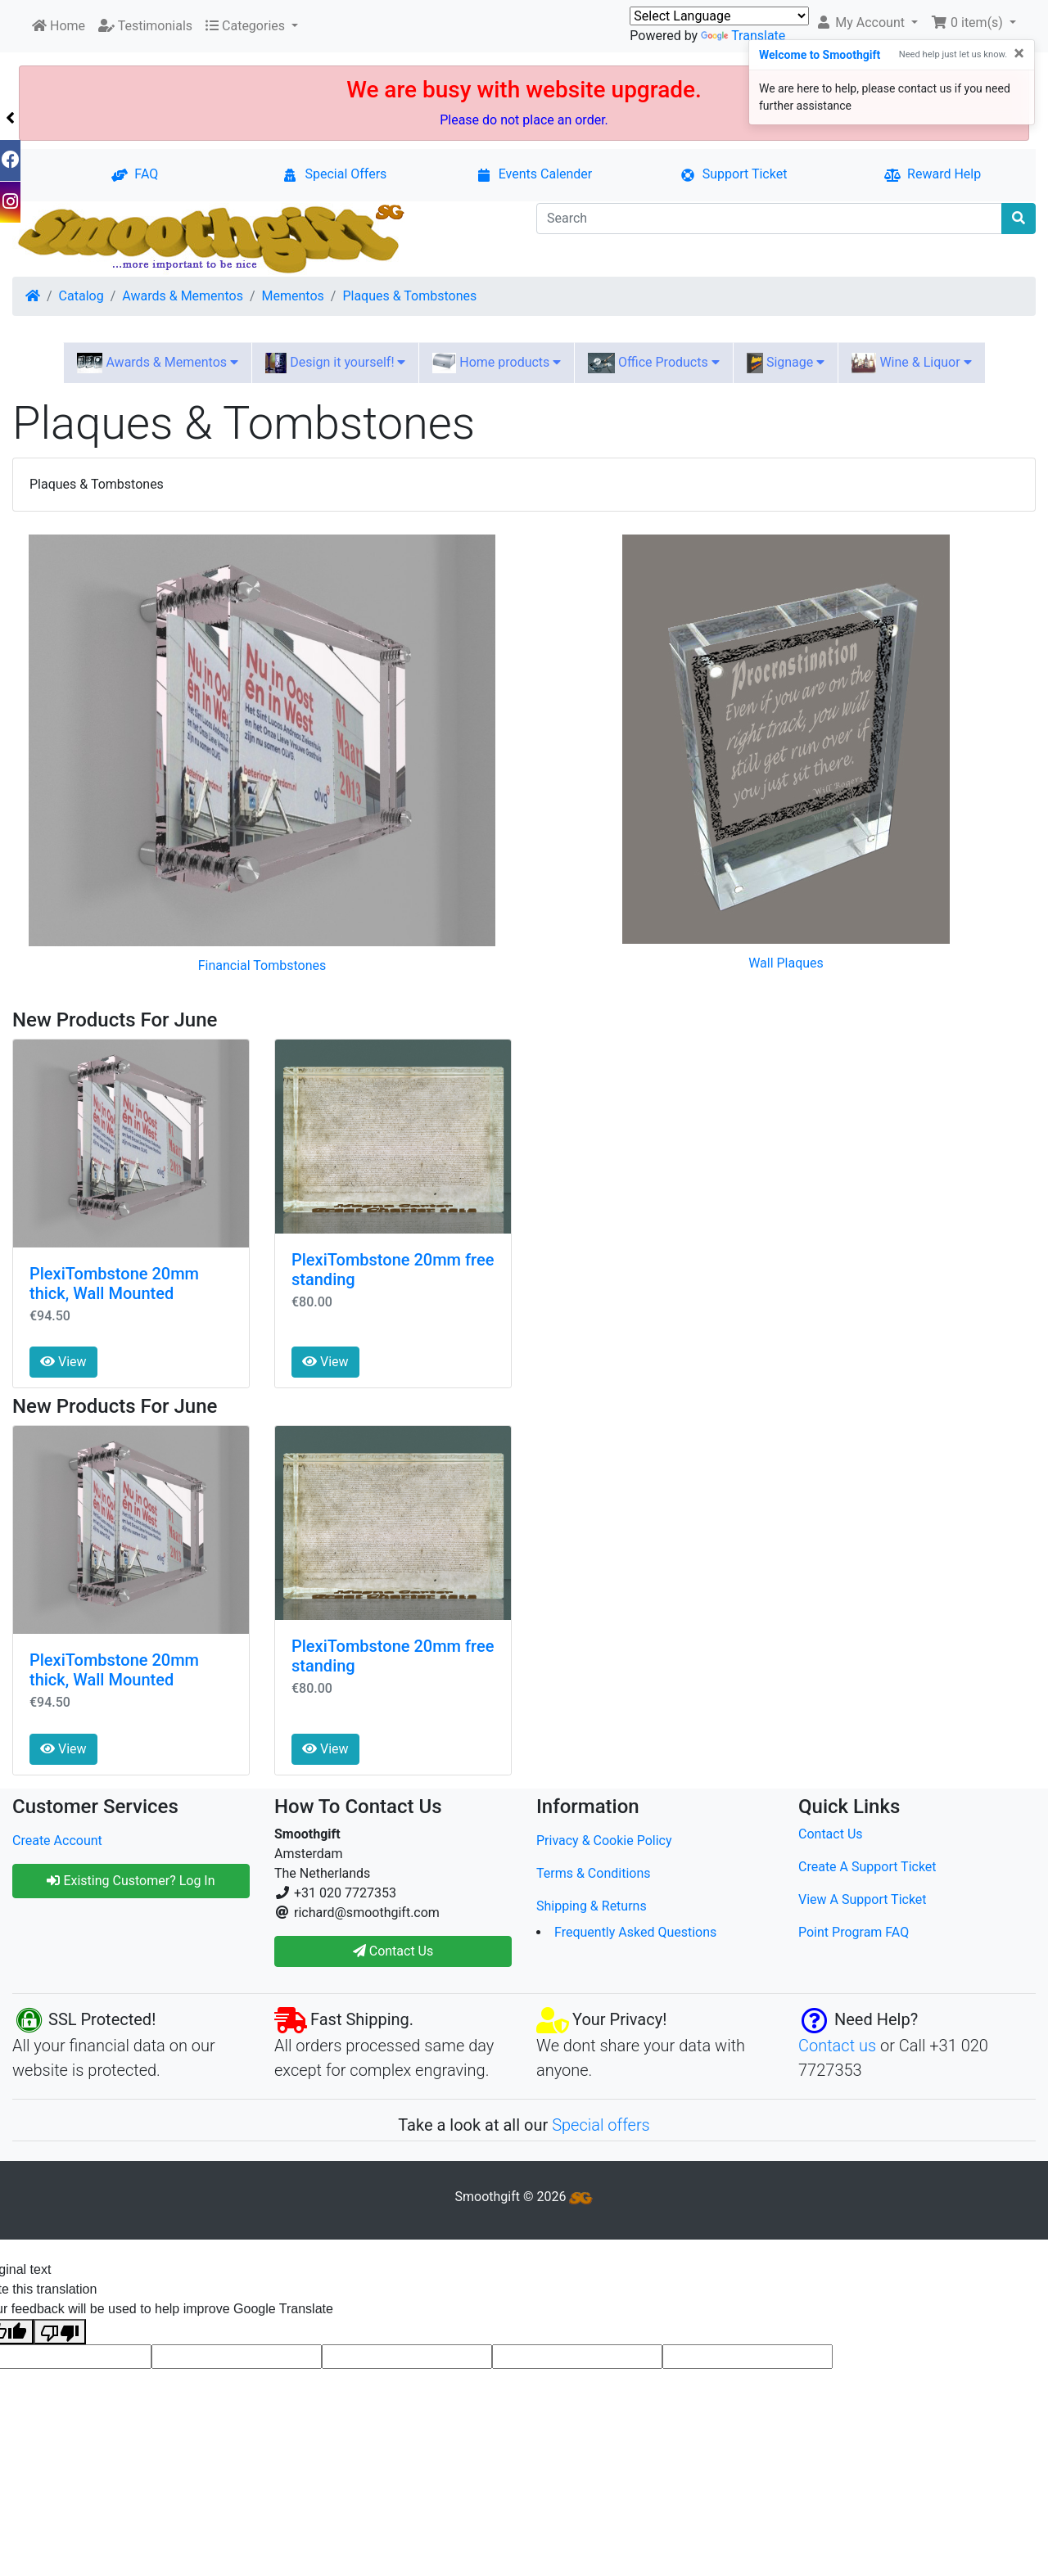 This screenshot has width=1048, height=2576. I want to click on Awards & Mementos, so click(182, 296).